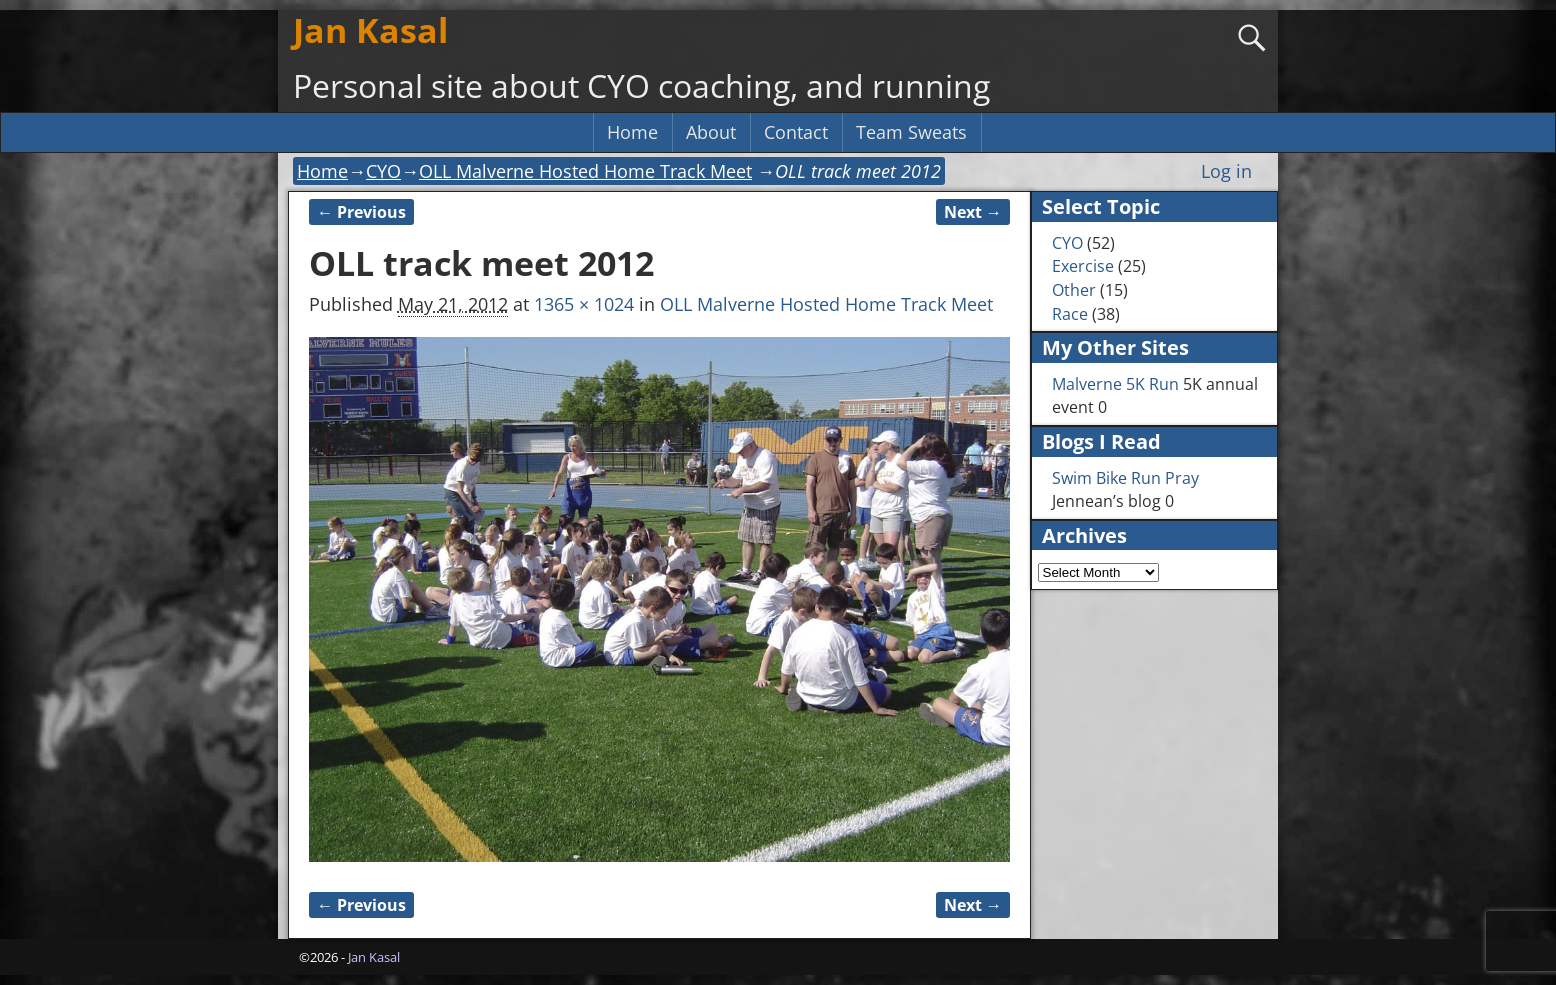 This screenshot has width=1556, height=985. I want to click on Home, so click(632, 132).